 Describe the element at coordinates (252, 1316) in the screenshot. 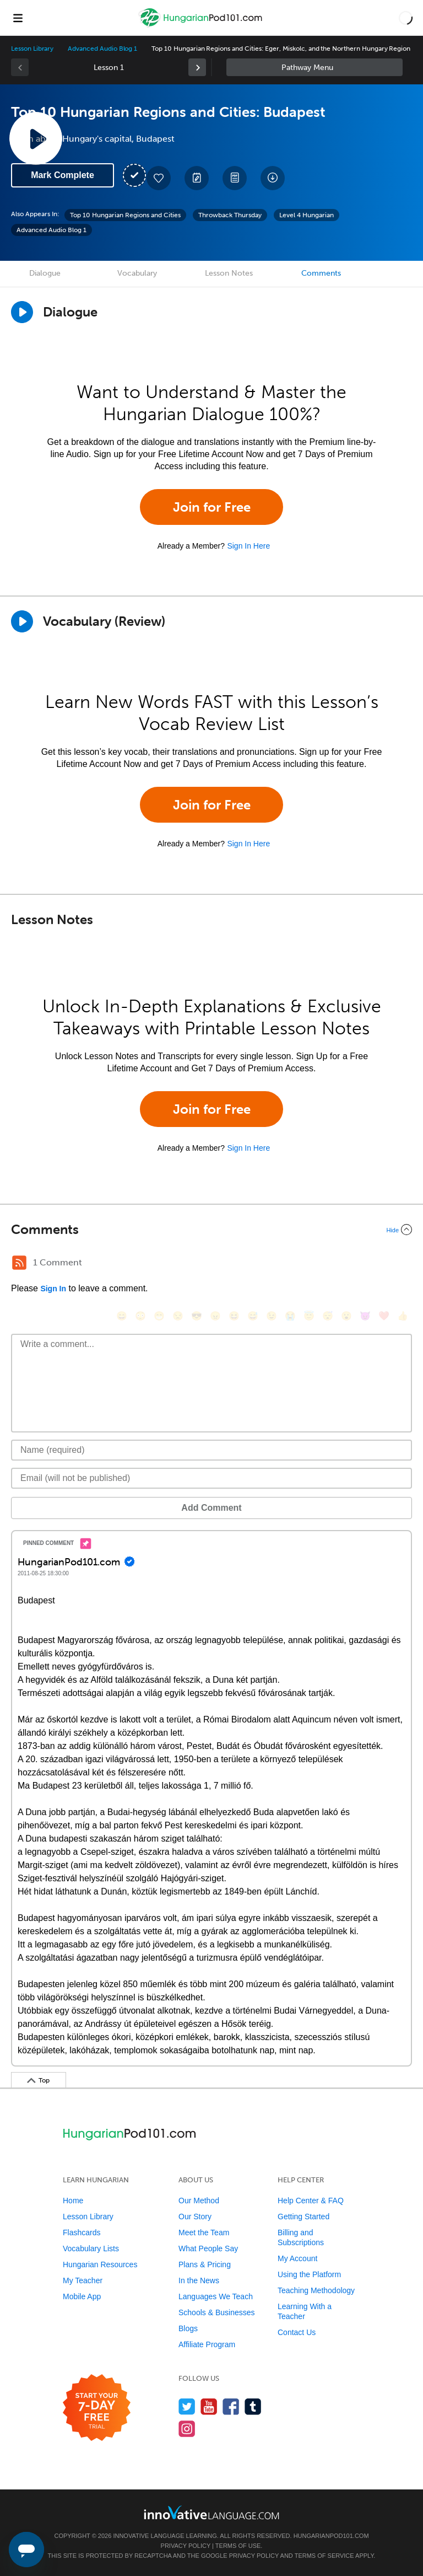

I see `[😅, sweat_smile]` at that location.